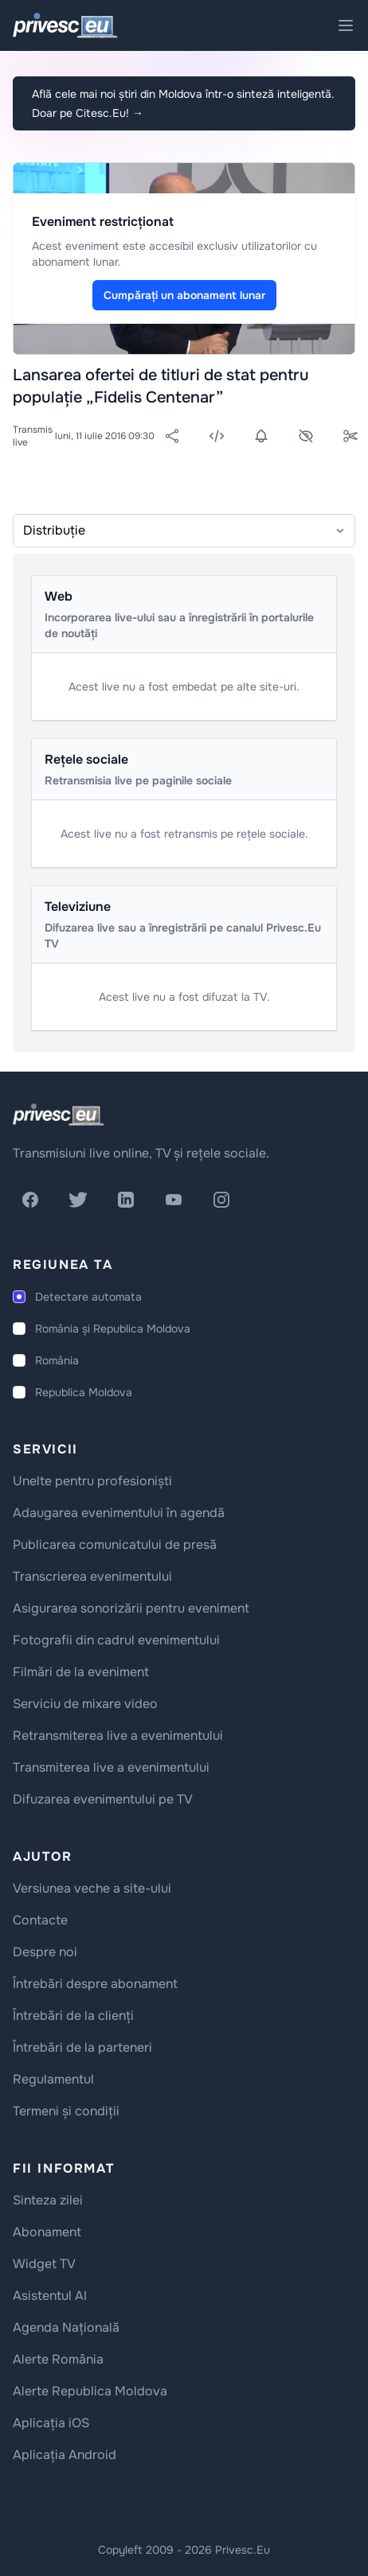 The image size is (368, 2576). What do you see at coordinates (48, 2200) in the screenshot?
I see `Sinteza zilei` at bounding box center [48, 2200].